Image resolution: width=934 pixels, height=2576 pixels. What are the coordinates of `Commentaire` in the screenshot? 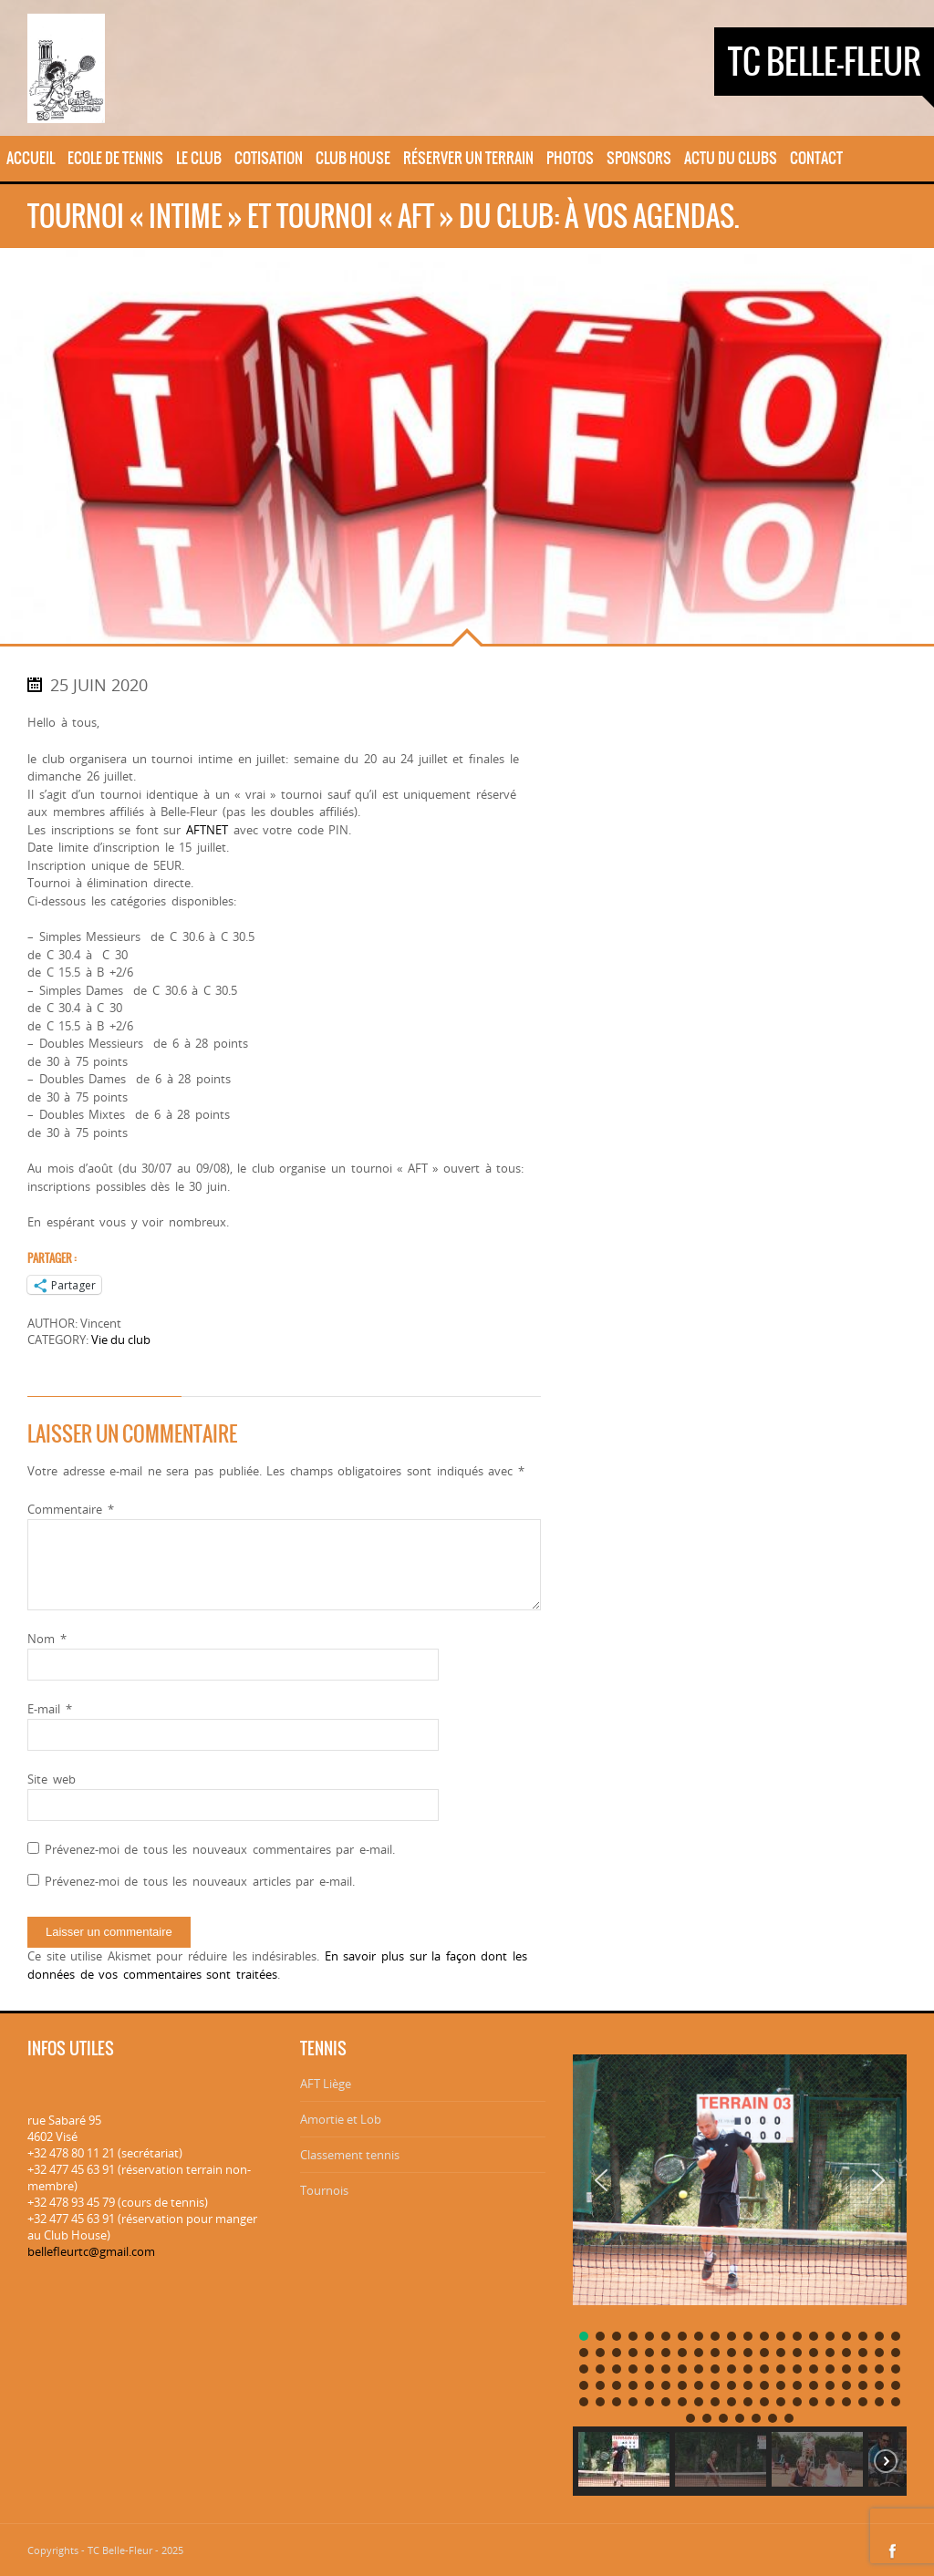 It's located at (70, 1509).